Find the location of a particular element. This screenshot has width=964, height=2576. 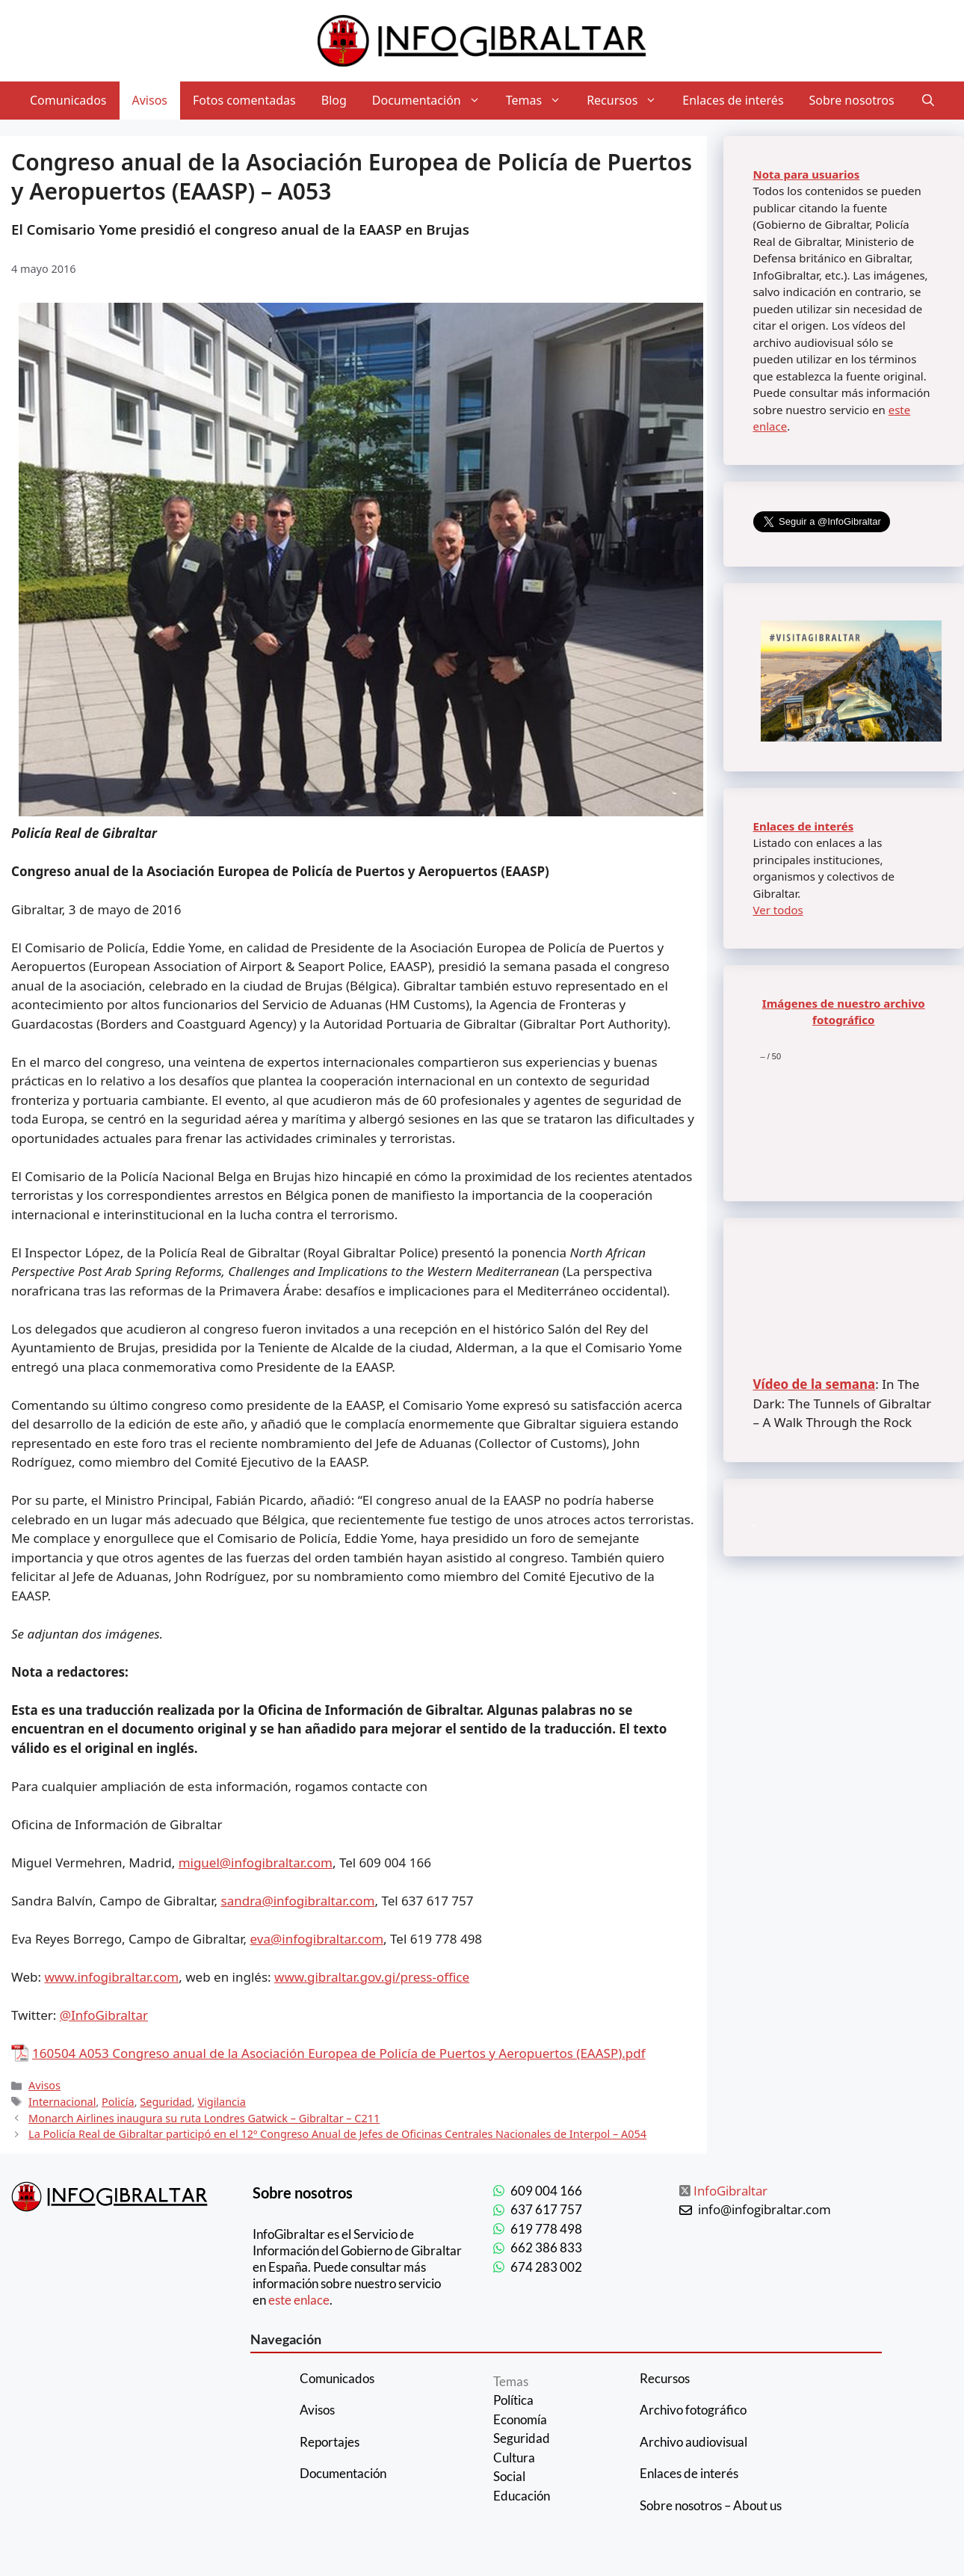

Educación is located at coordinates (521, 2495).